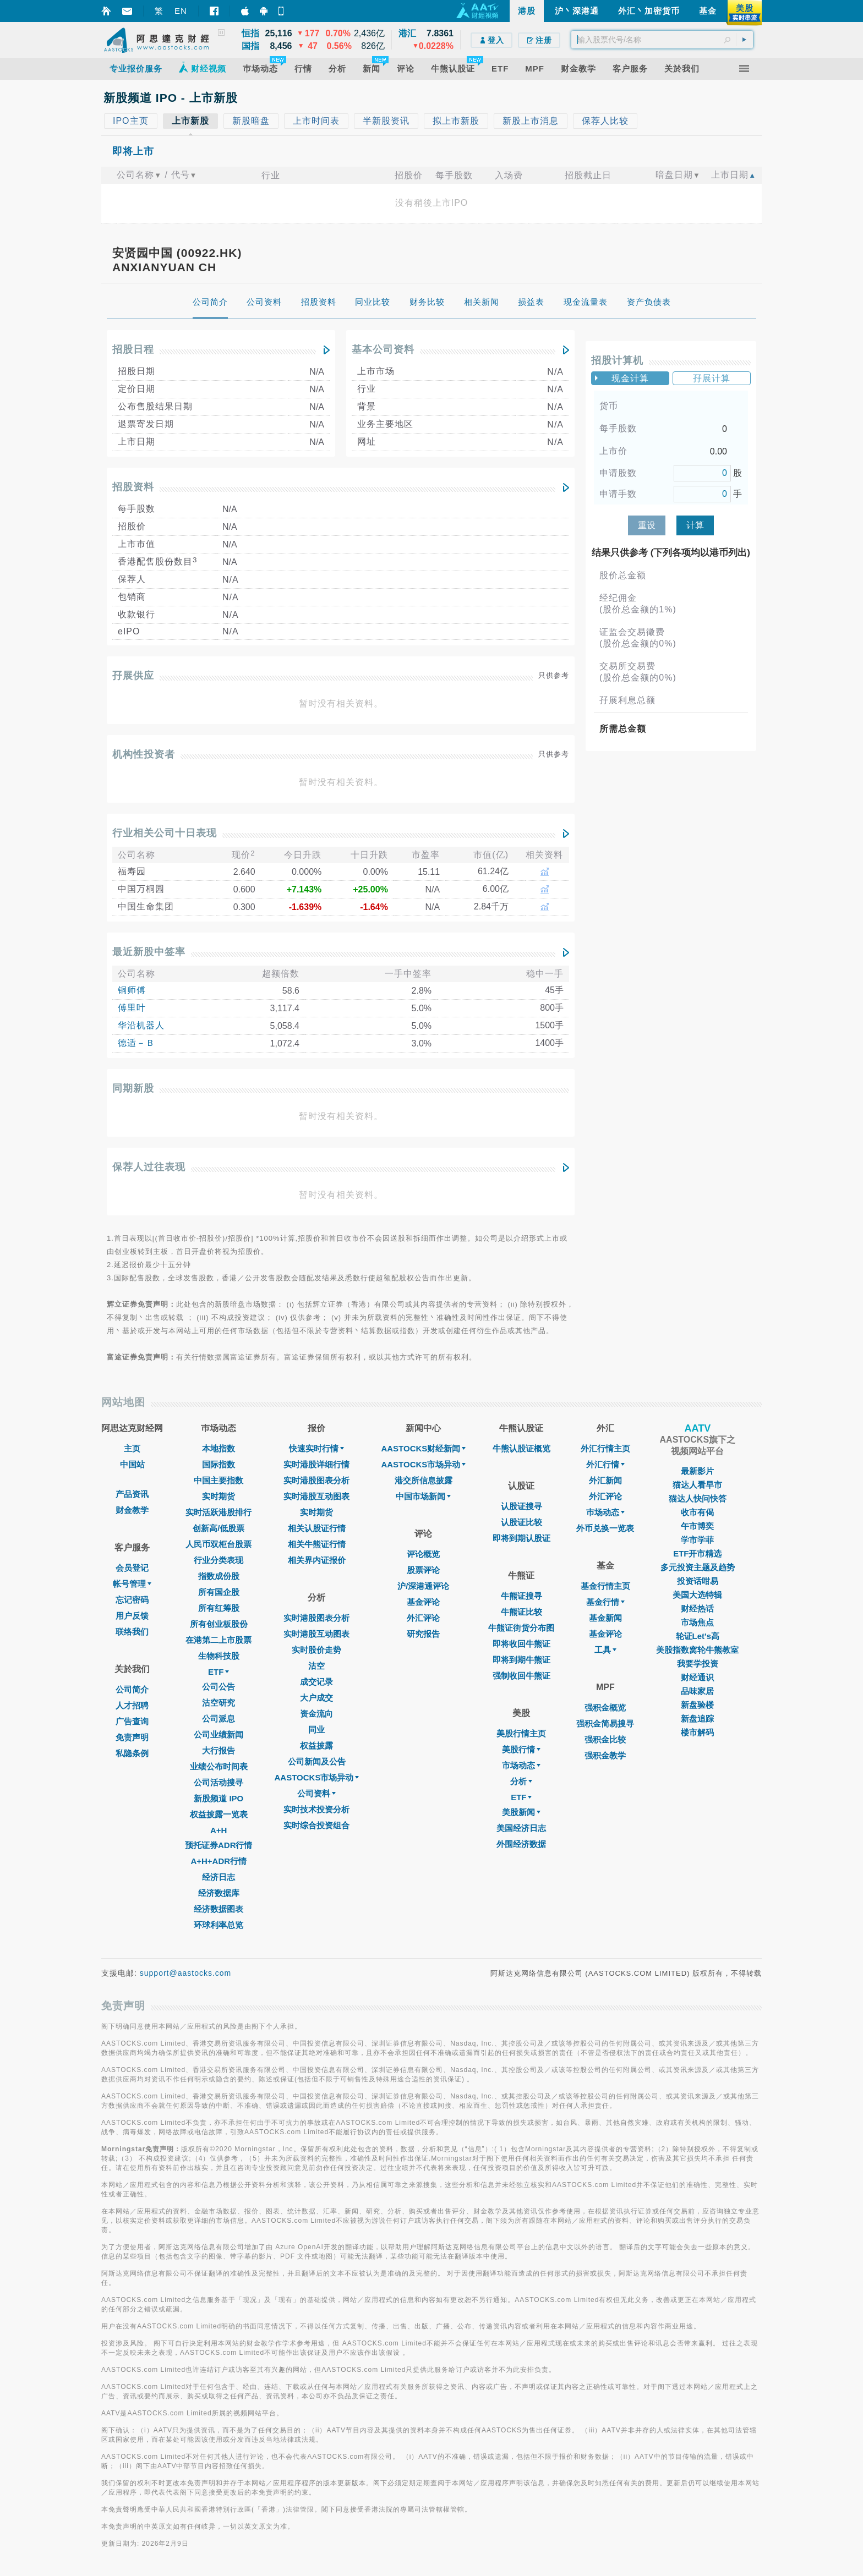 Image resolution: width=863 pixels, height=2576 pixels. I want to click on 经济日志, so click(218, 1877).